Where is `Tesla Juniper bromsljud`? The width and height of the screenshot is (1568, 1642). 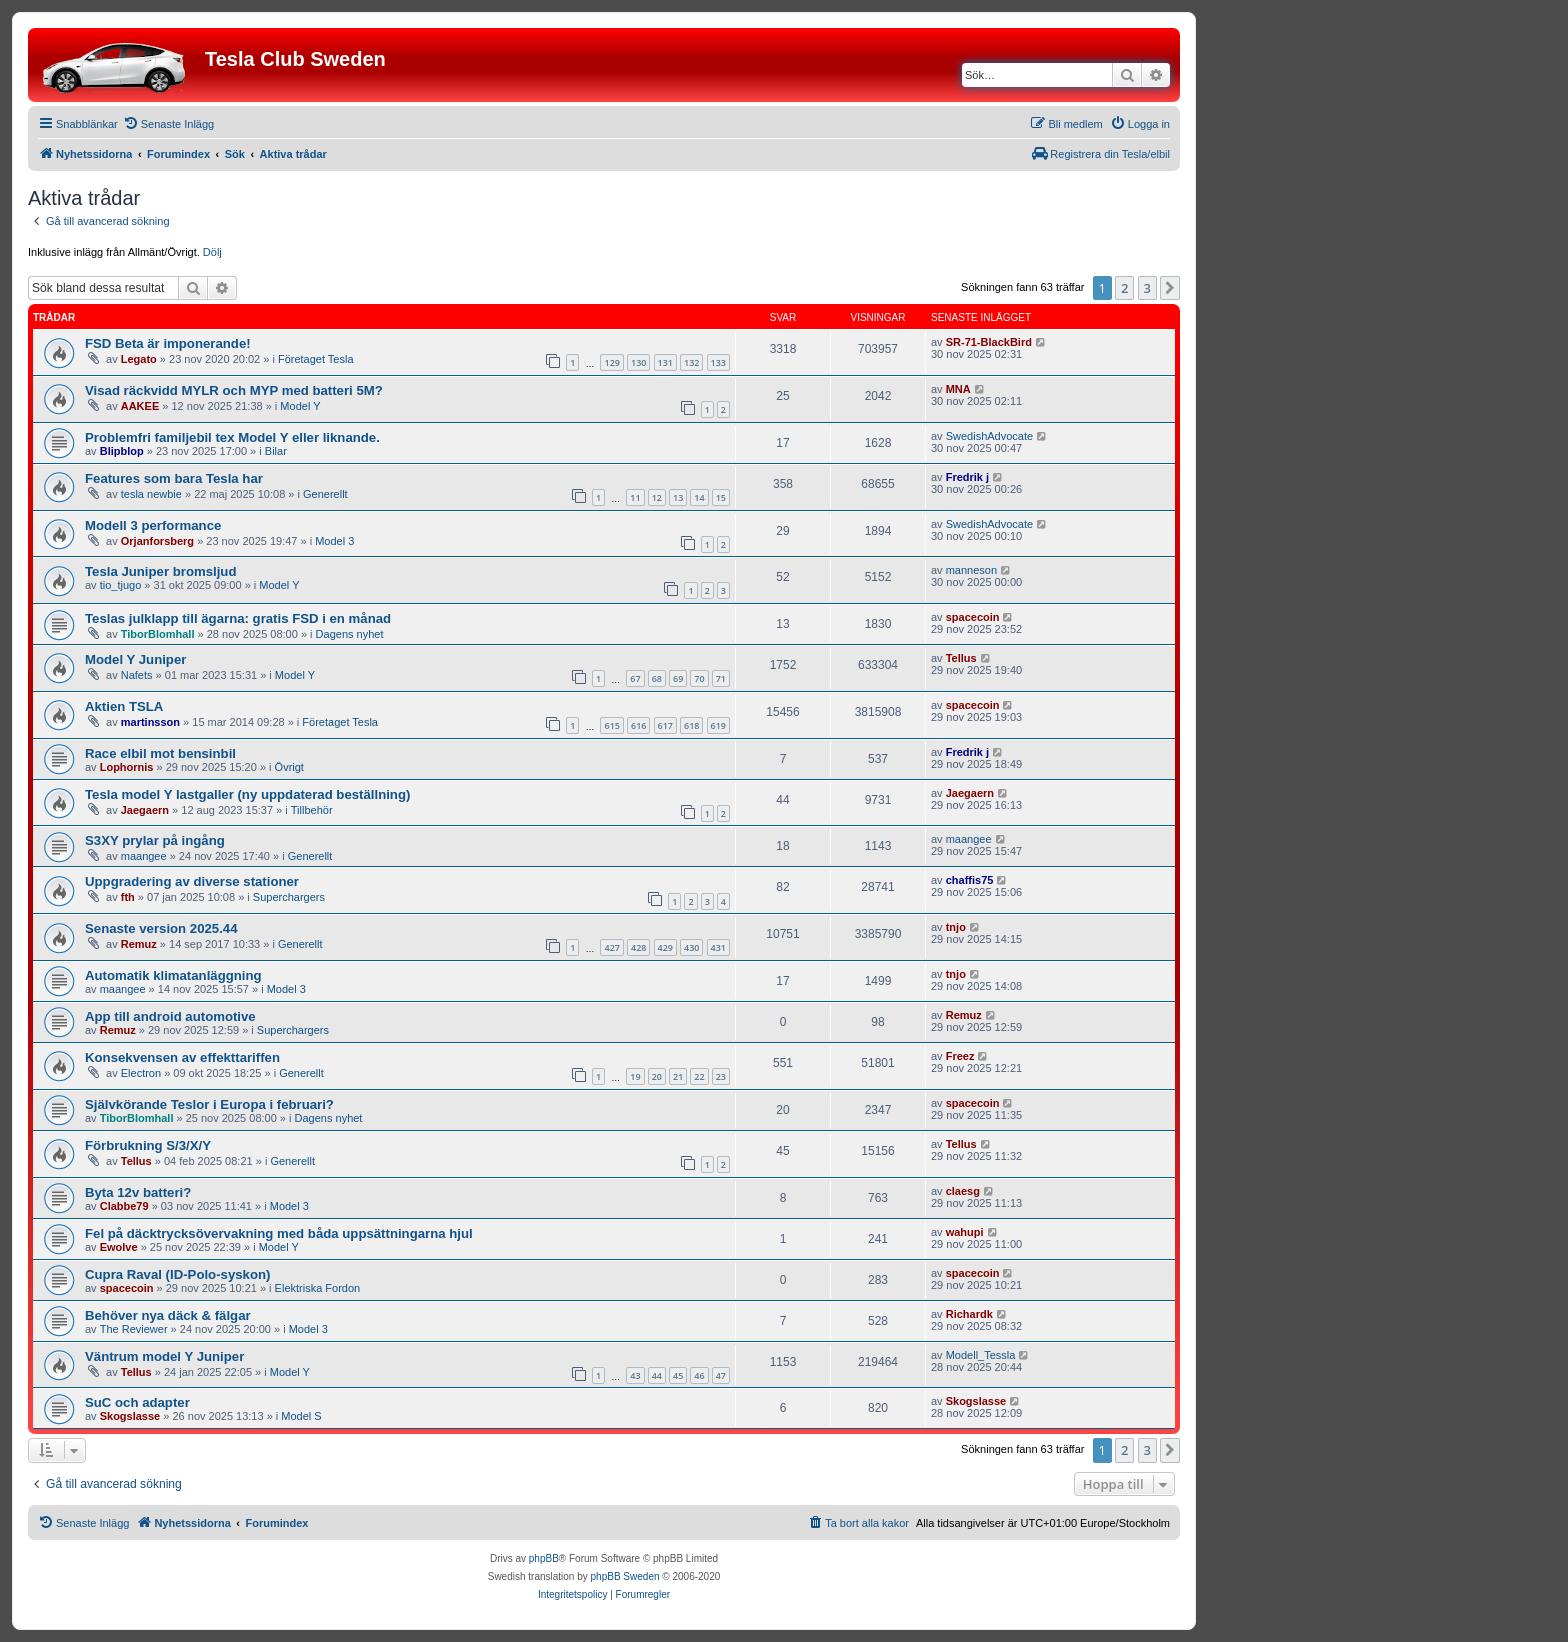
Tesla Juniper bromsljud is located at coordinates (160, 571).